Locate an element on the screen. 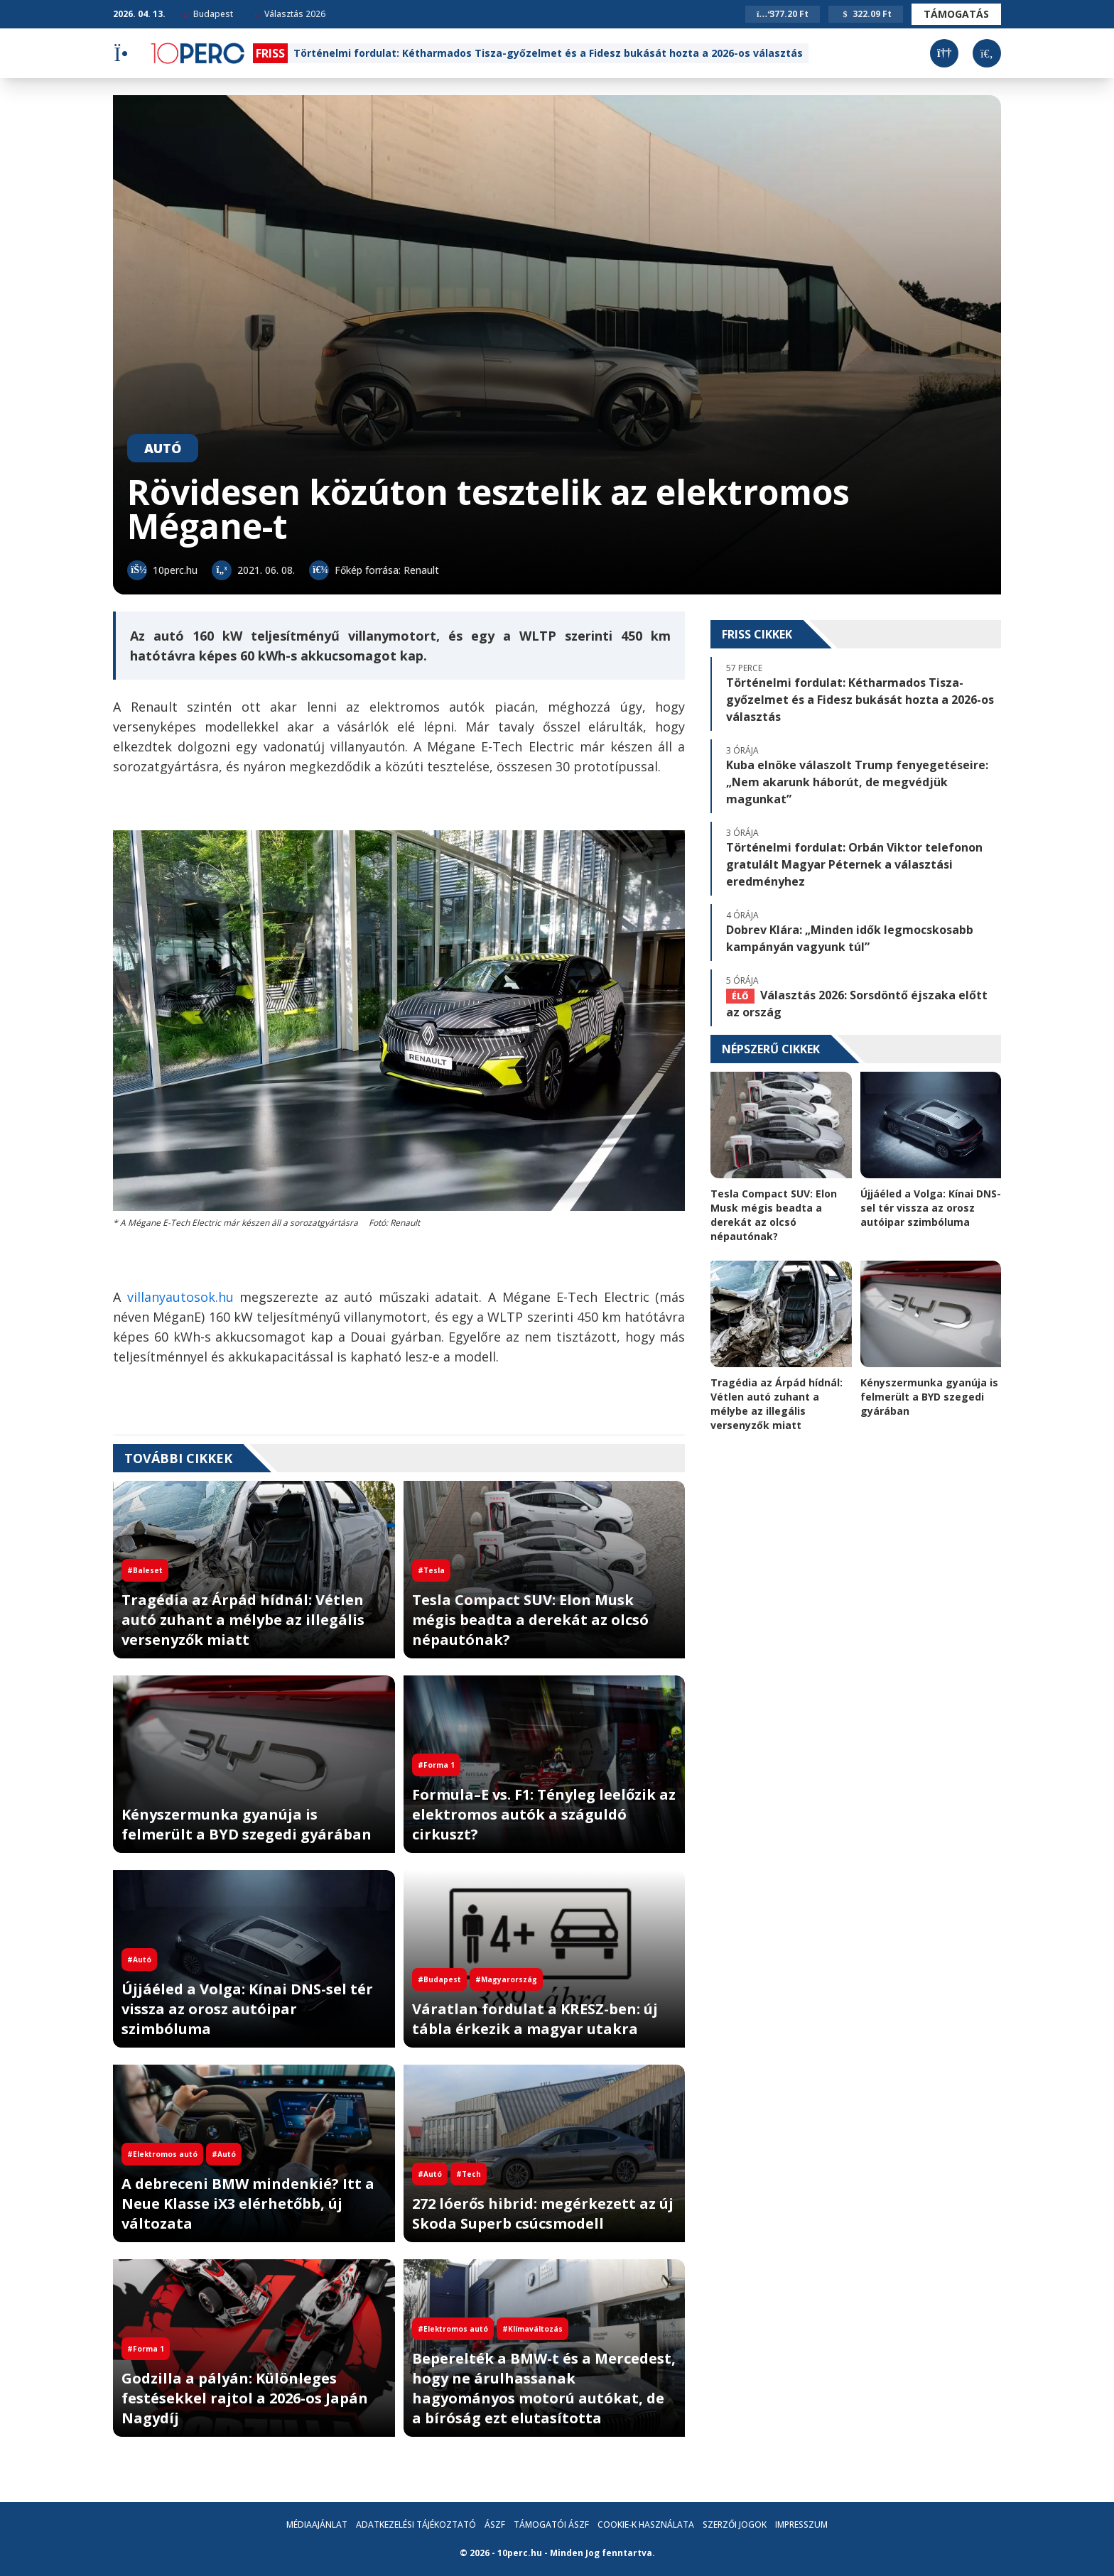 The width and height of the screenshot is (1114, 2576). Autó is located at coordinates (162, 448).